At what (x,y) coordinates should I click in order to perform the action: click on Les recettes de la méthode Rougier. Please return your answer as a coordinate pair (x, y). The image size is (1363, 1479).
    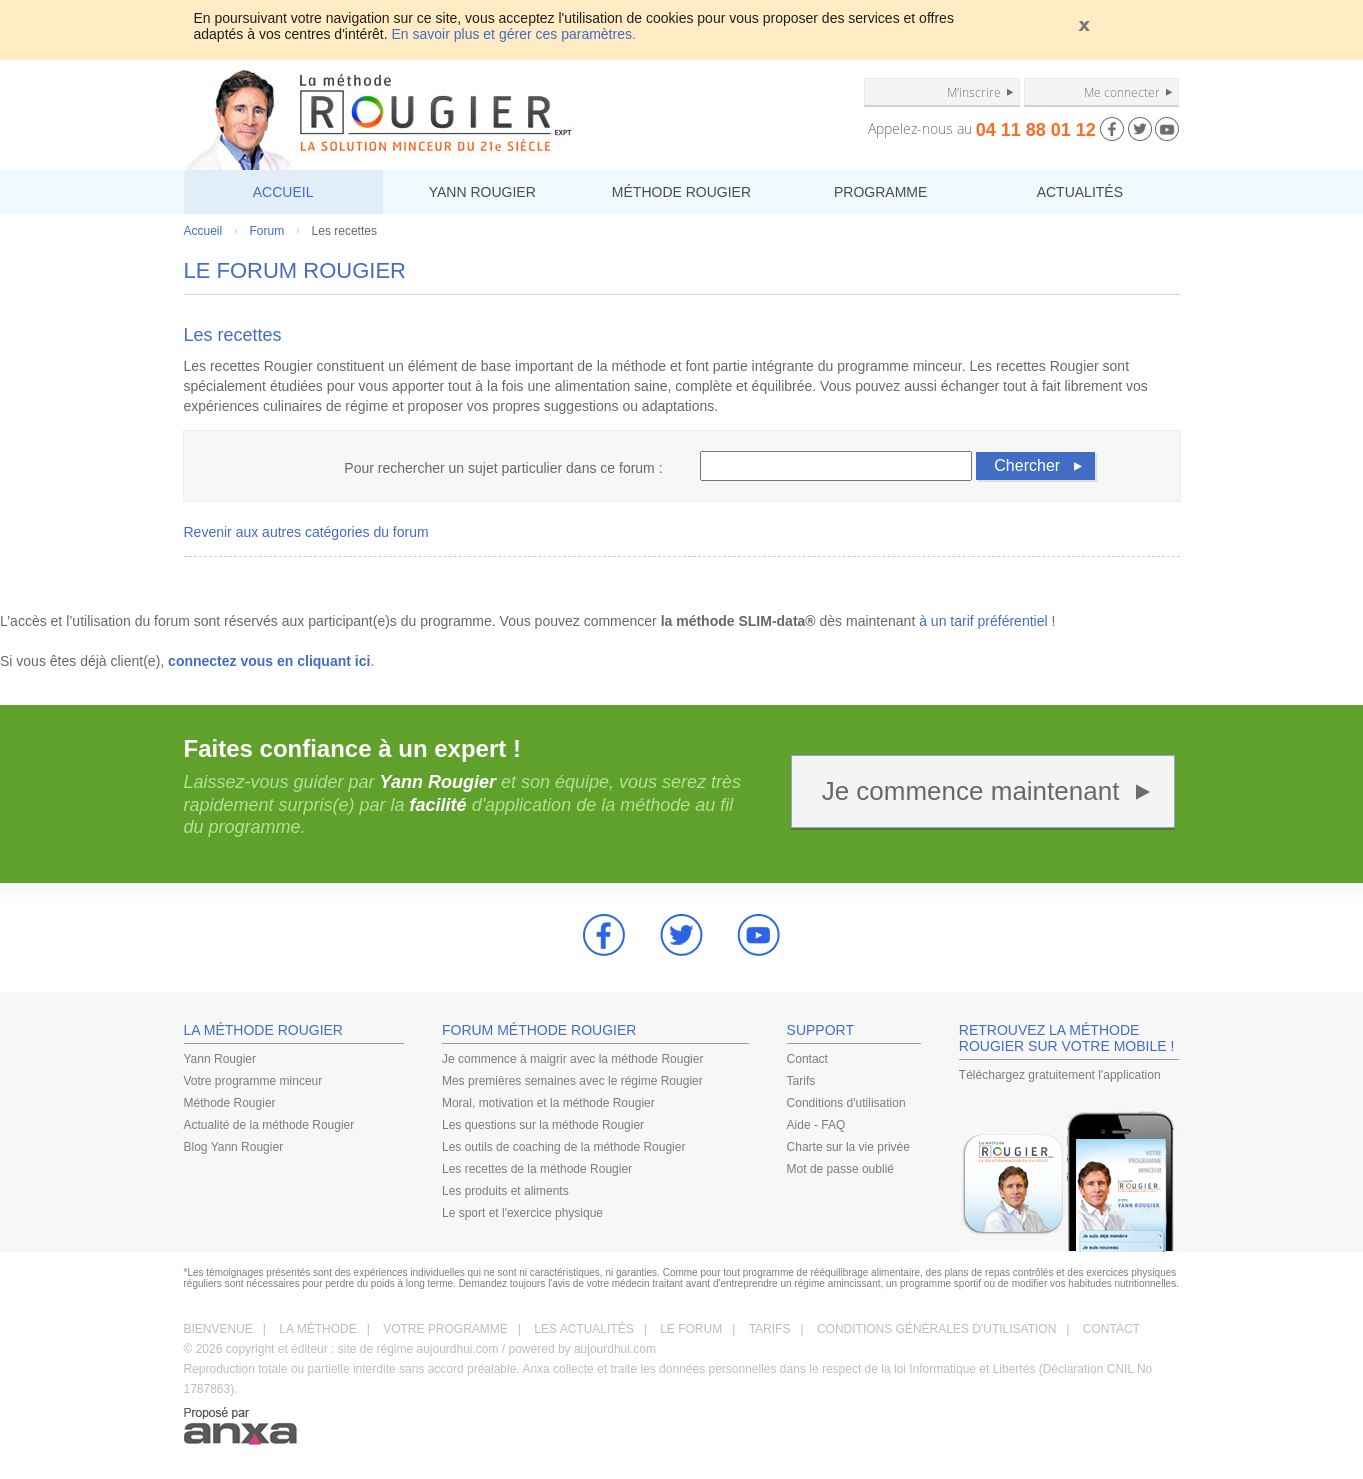
    Looking at the image, I should click on (537, 1169).